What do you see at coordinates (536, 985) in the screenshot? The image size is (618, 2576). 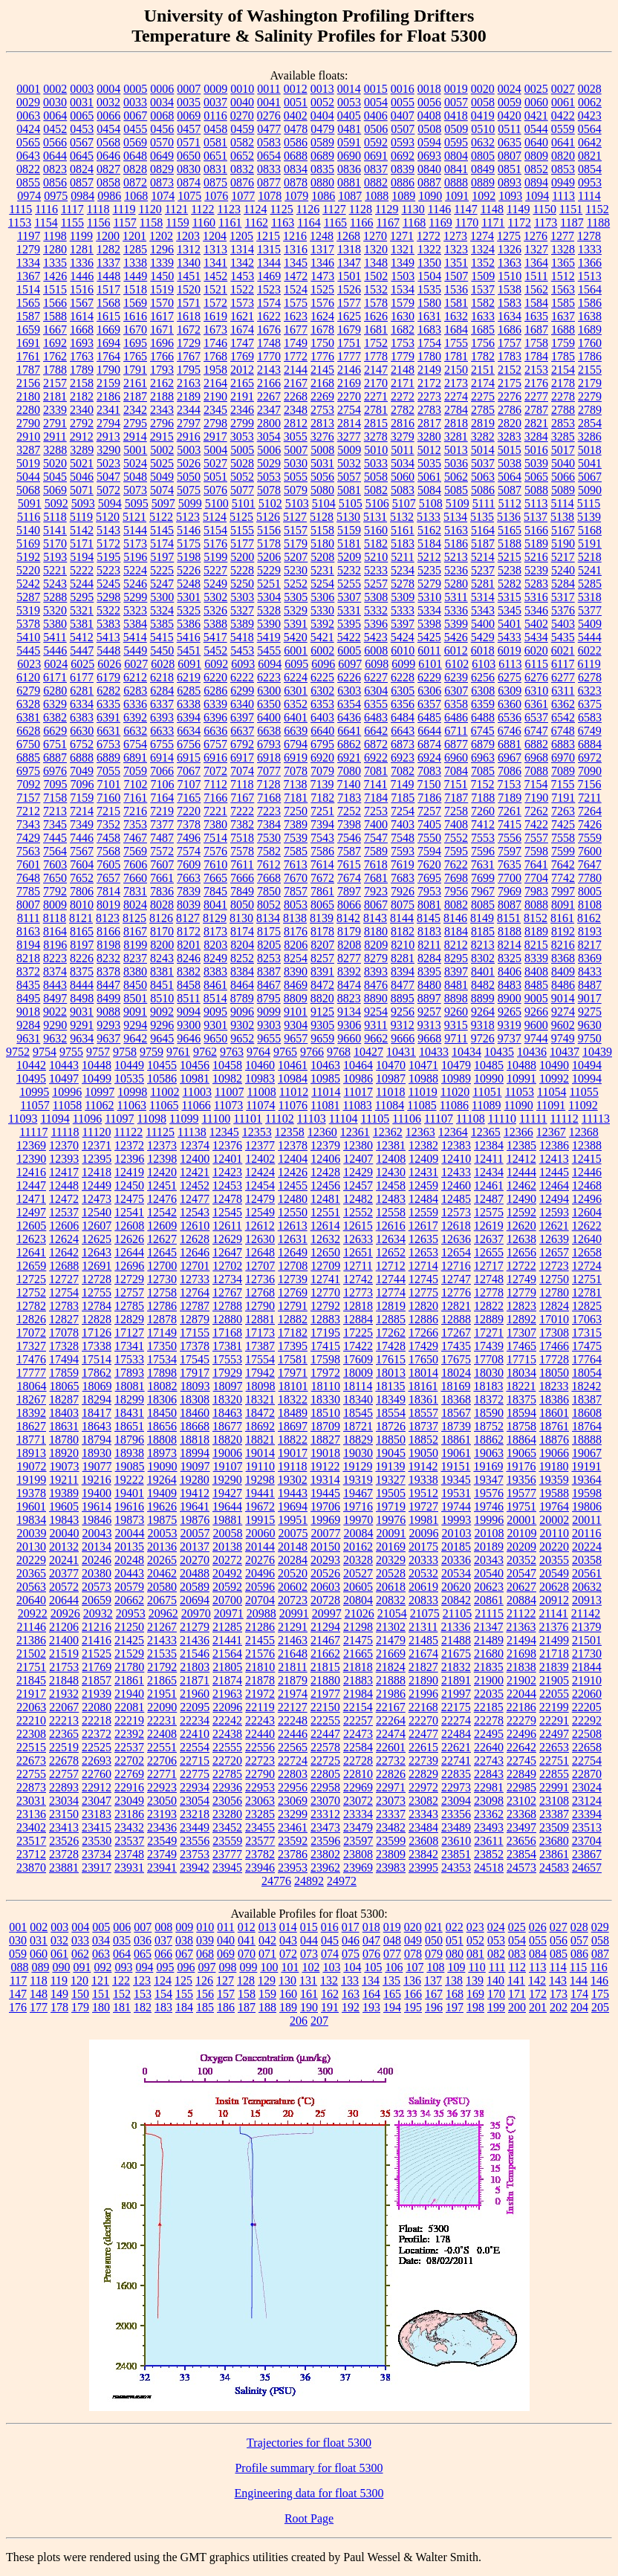 I see `8485` at bounding box center [536, 985].